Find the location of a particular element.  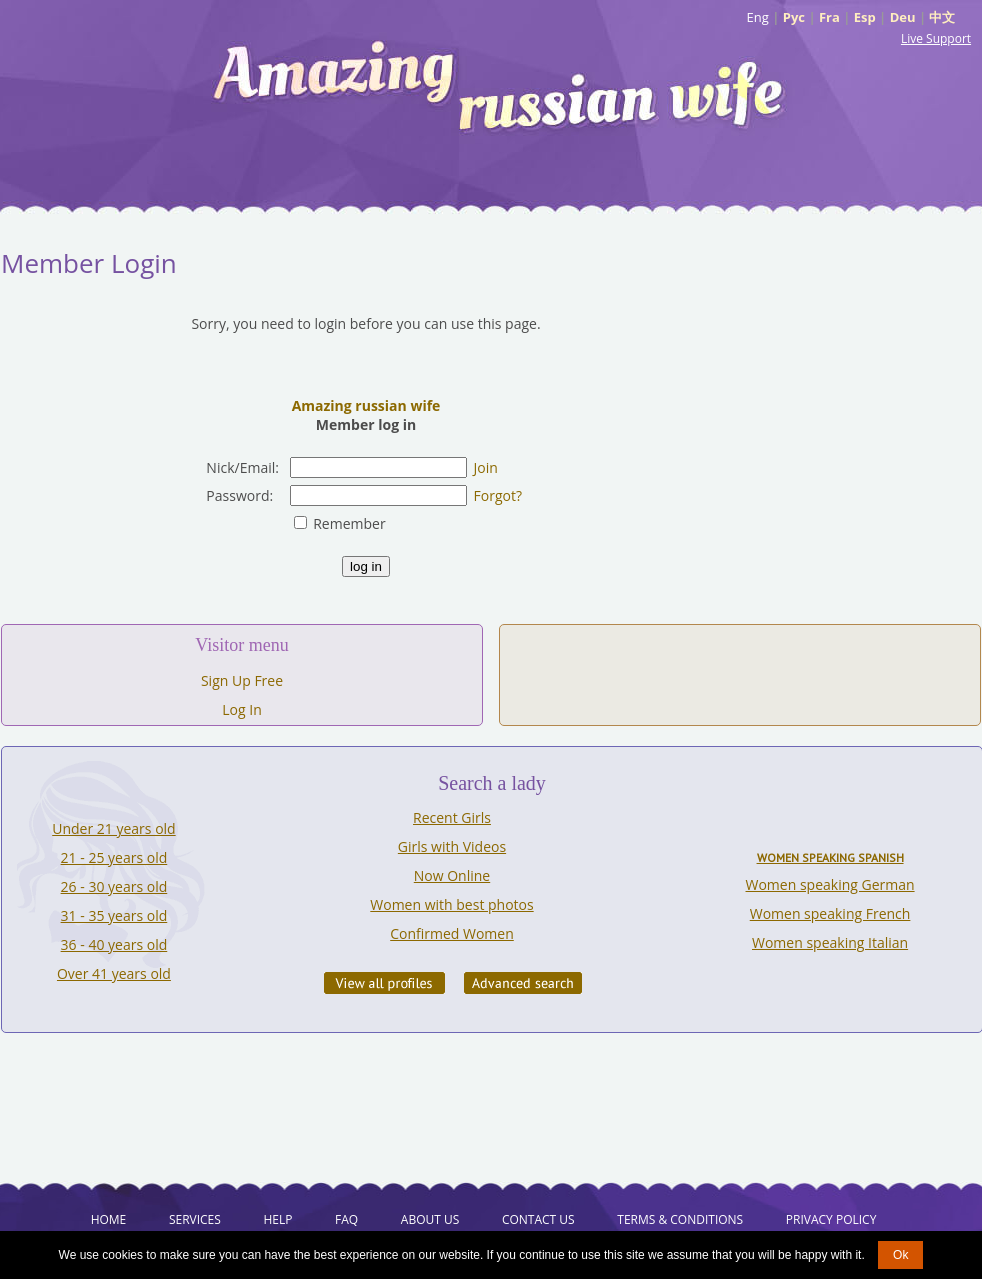

About Us is located at coordinates (430, 1219).